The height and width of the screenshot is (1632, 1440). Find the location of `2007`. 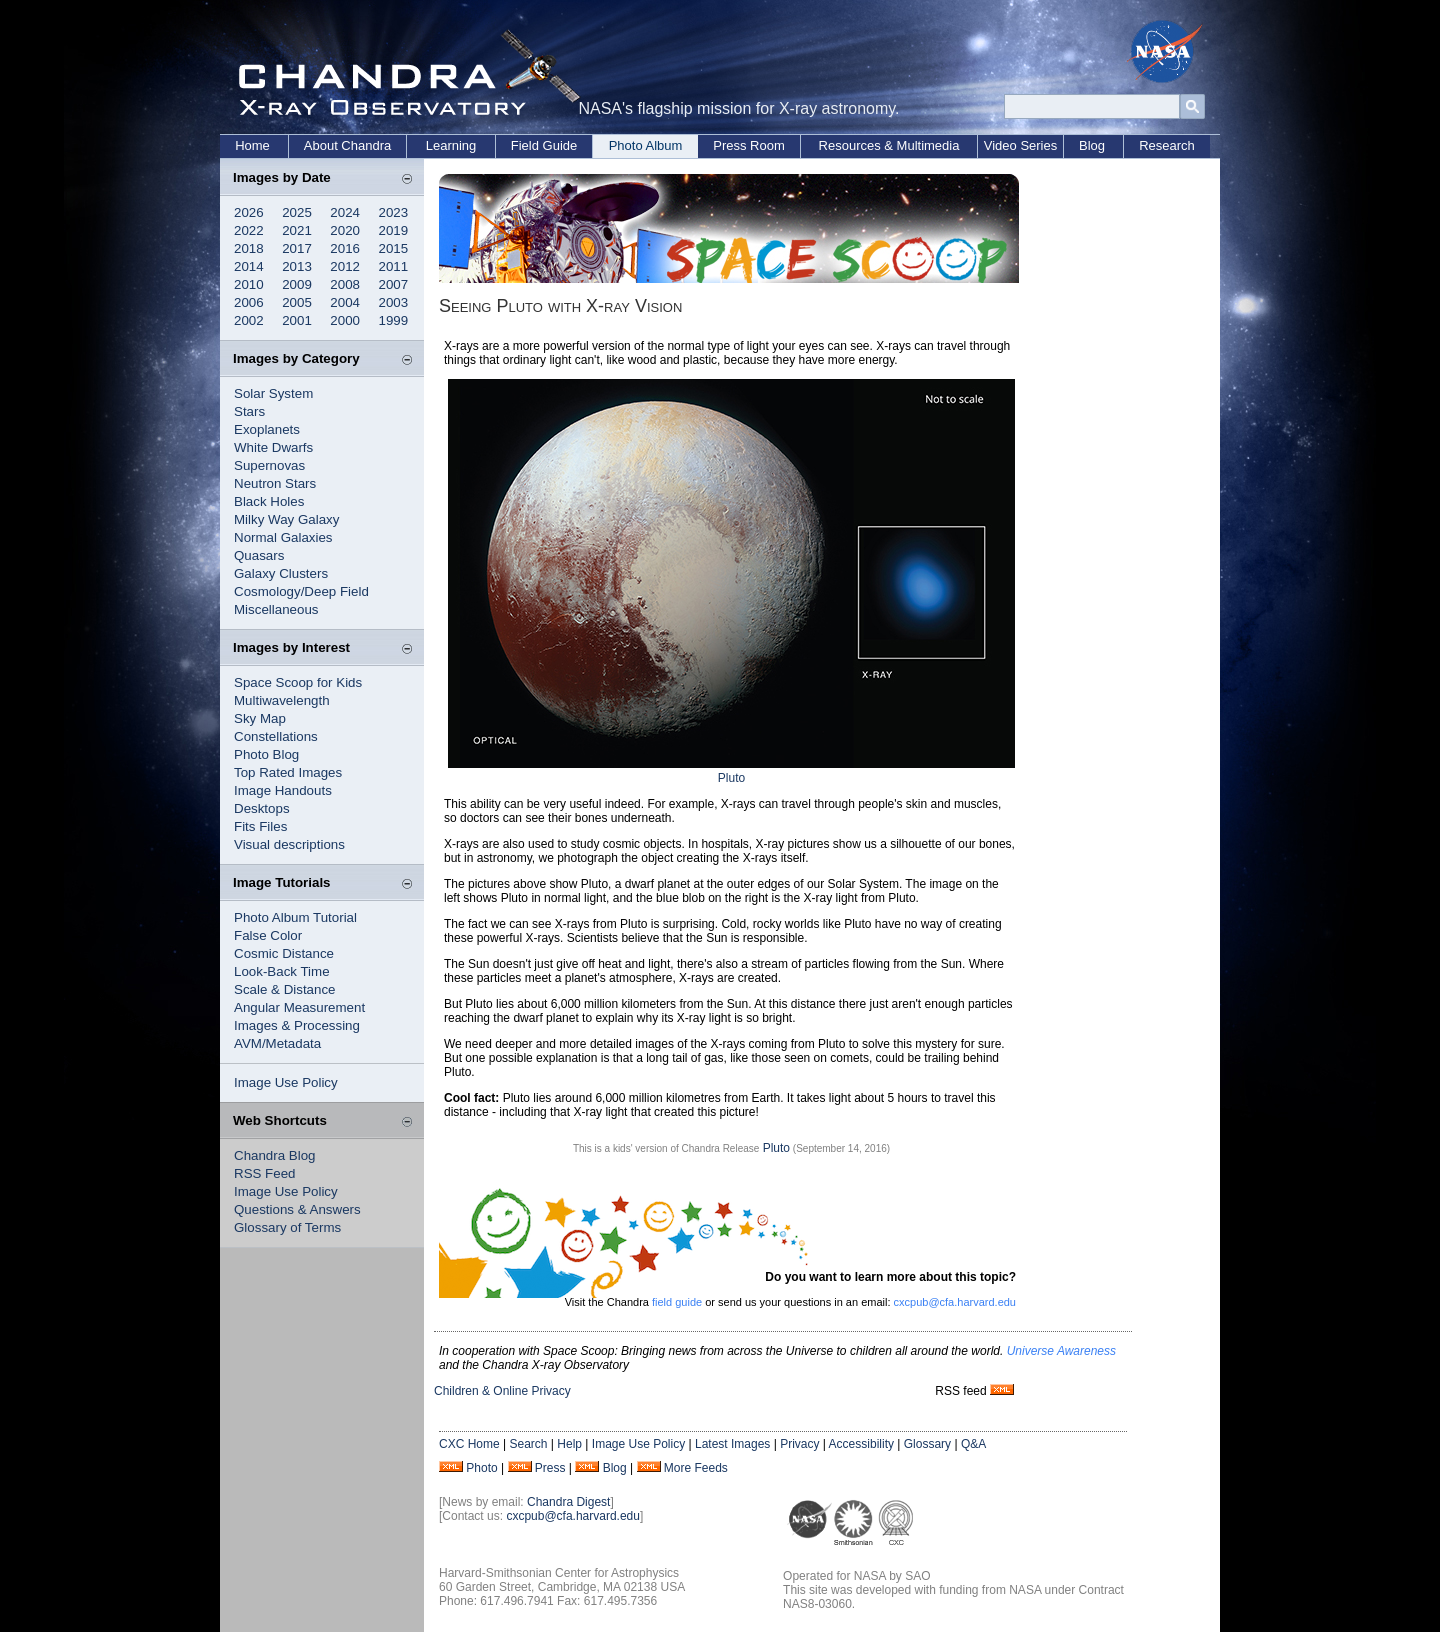

2007 is located at coordinates (394, 284).